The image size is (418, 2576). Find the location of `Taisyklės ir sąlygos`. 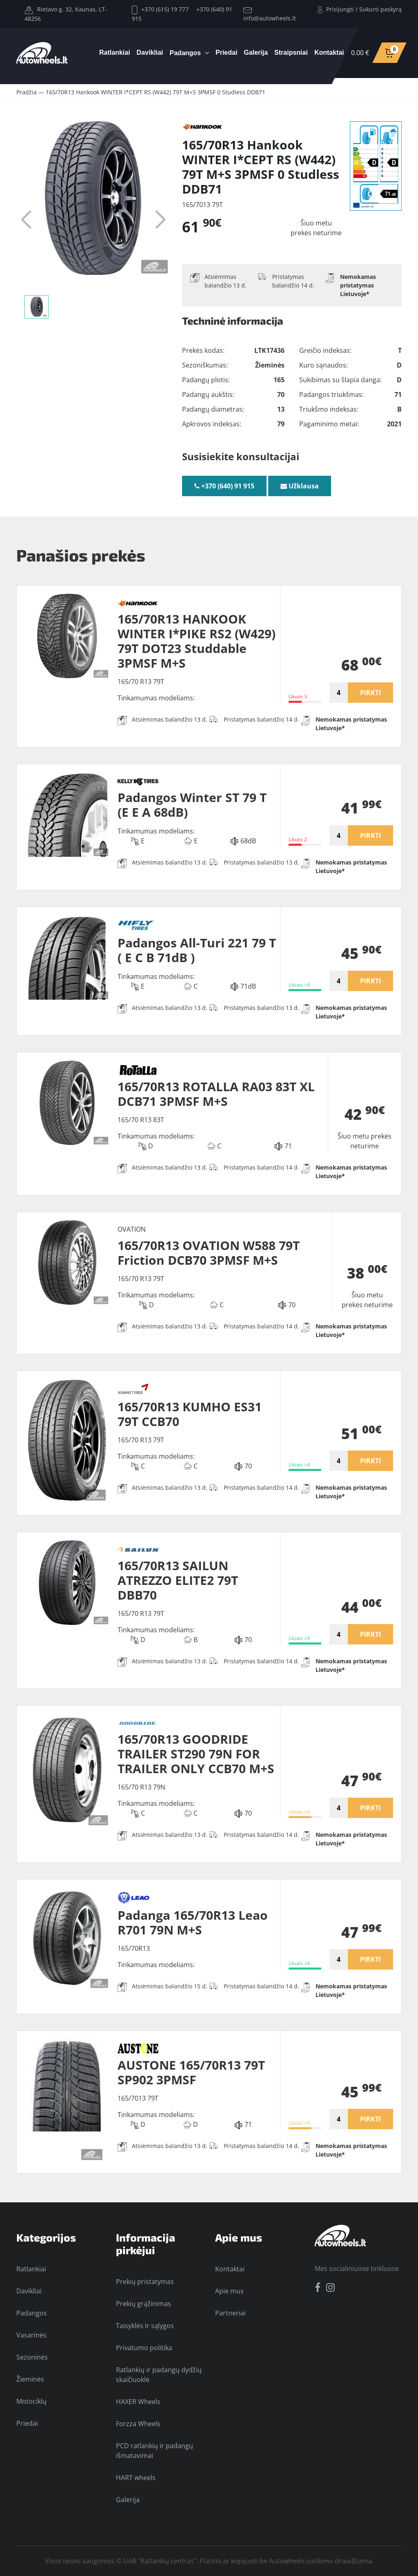

Taisyklės ir sąlygos is located at coordinates (145, 2325).